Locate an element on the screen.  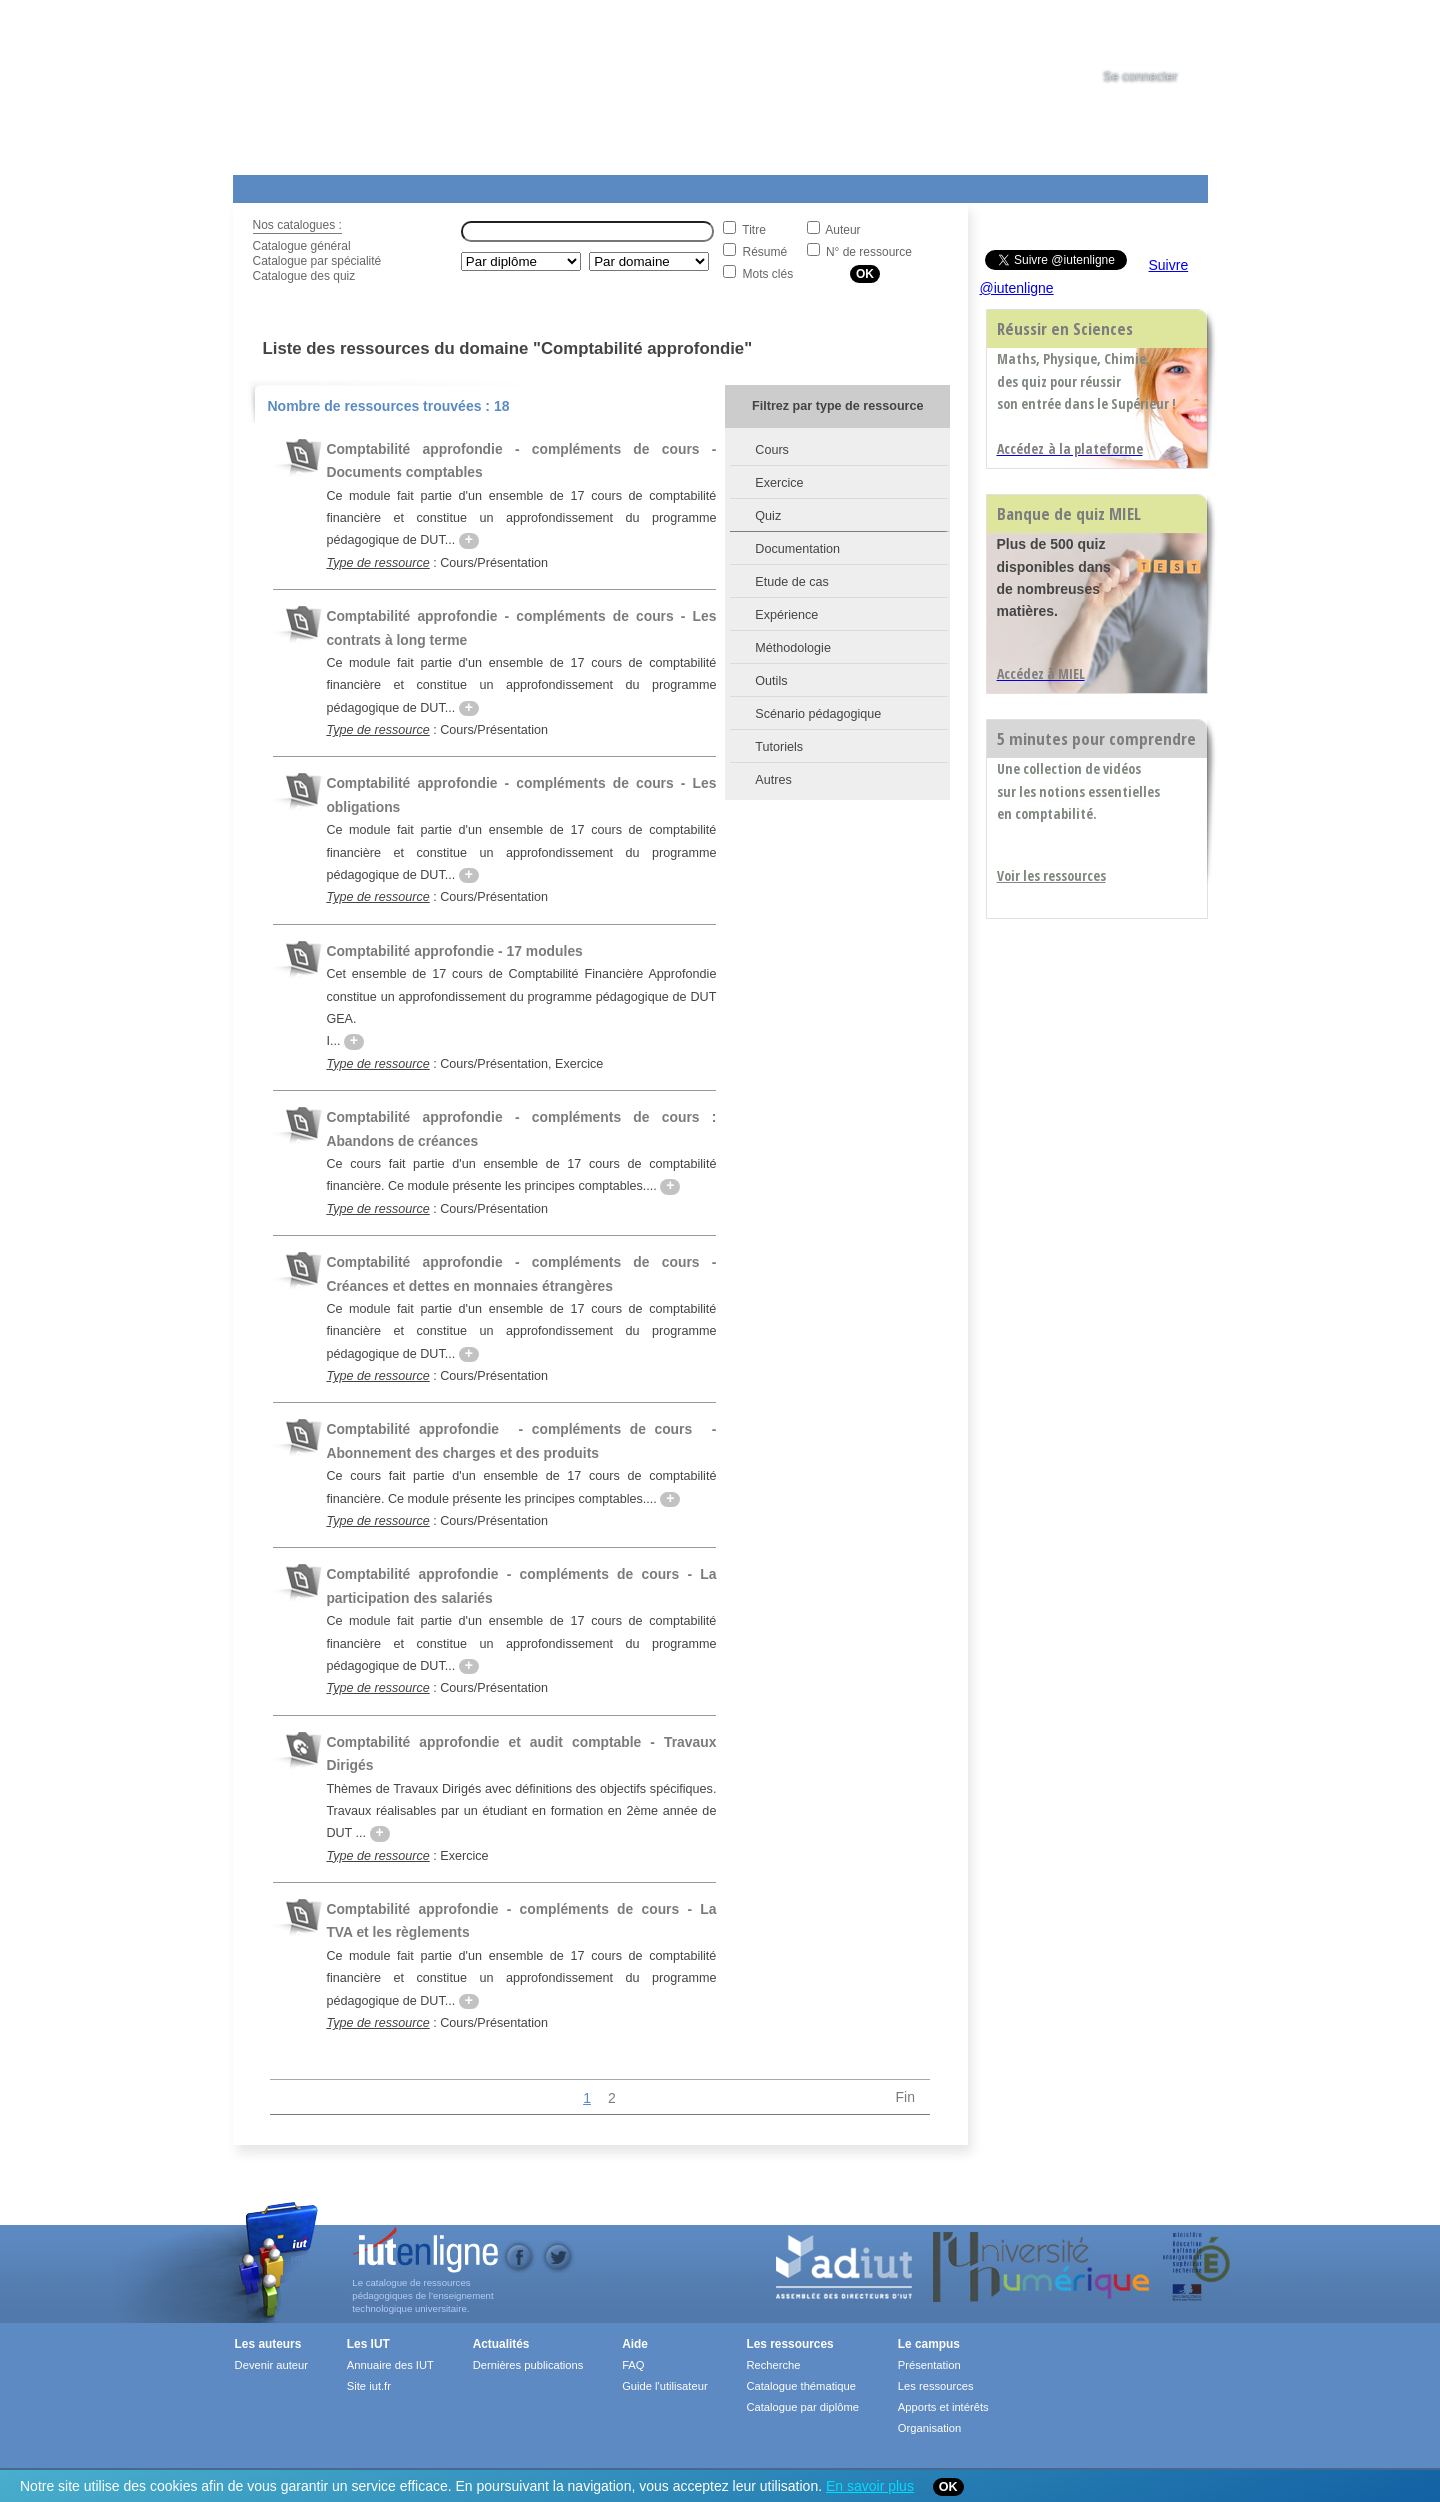
Annuaire des IUT is located at coordinates (390, 2365).